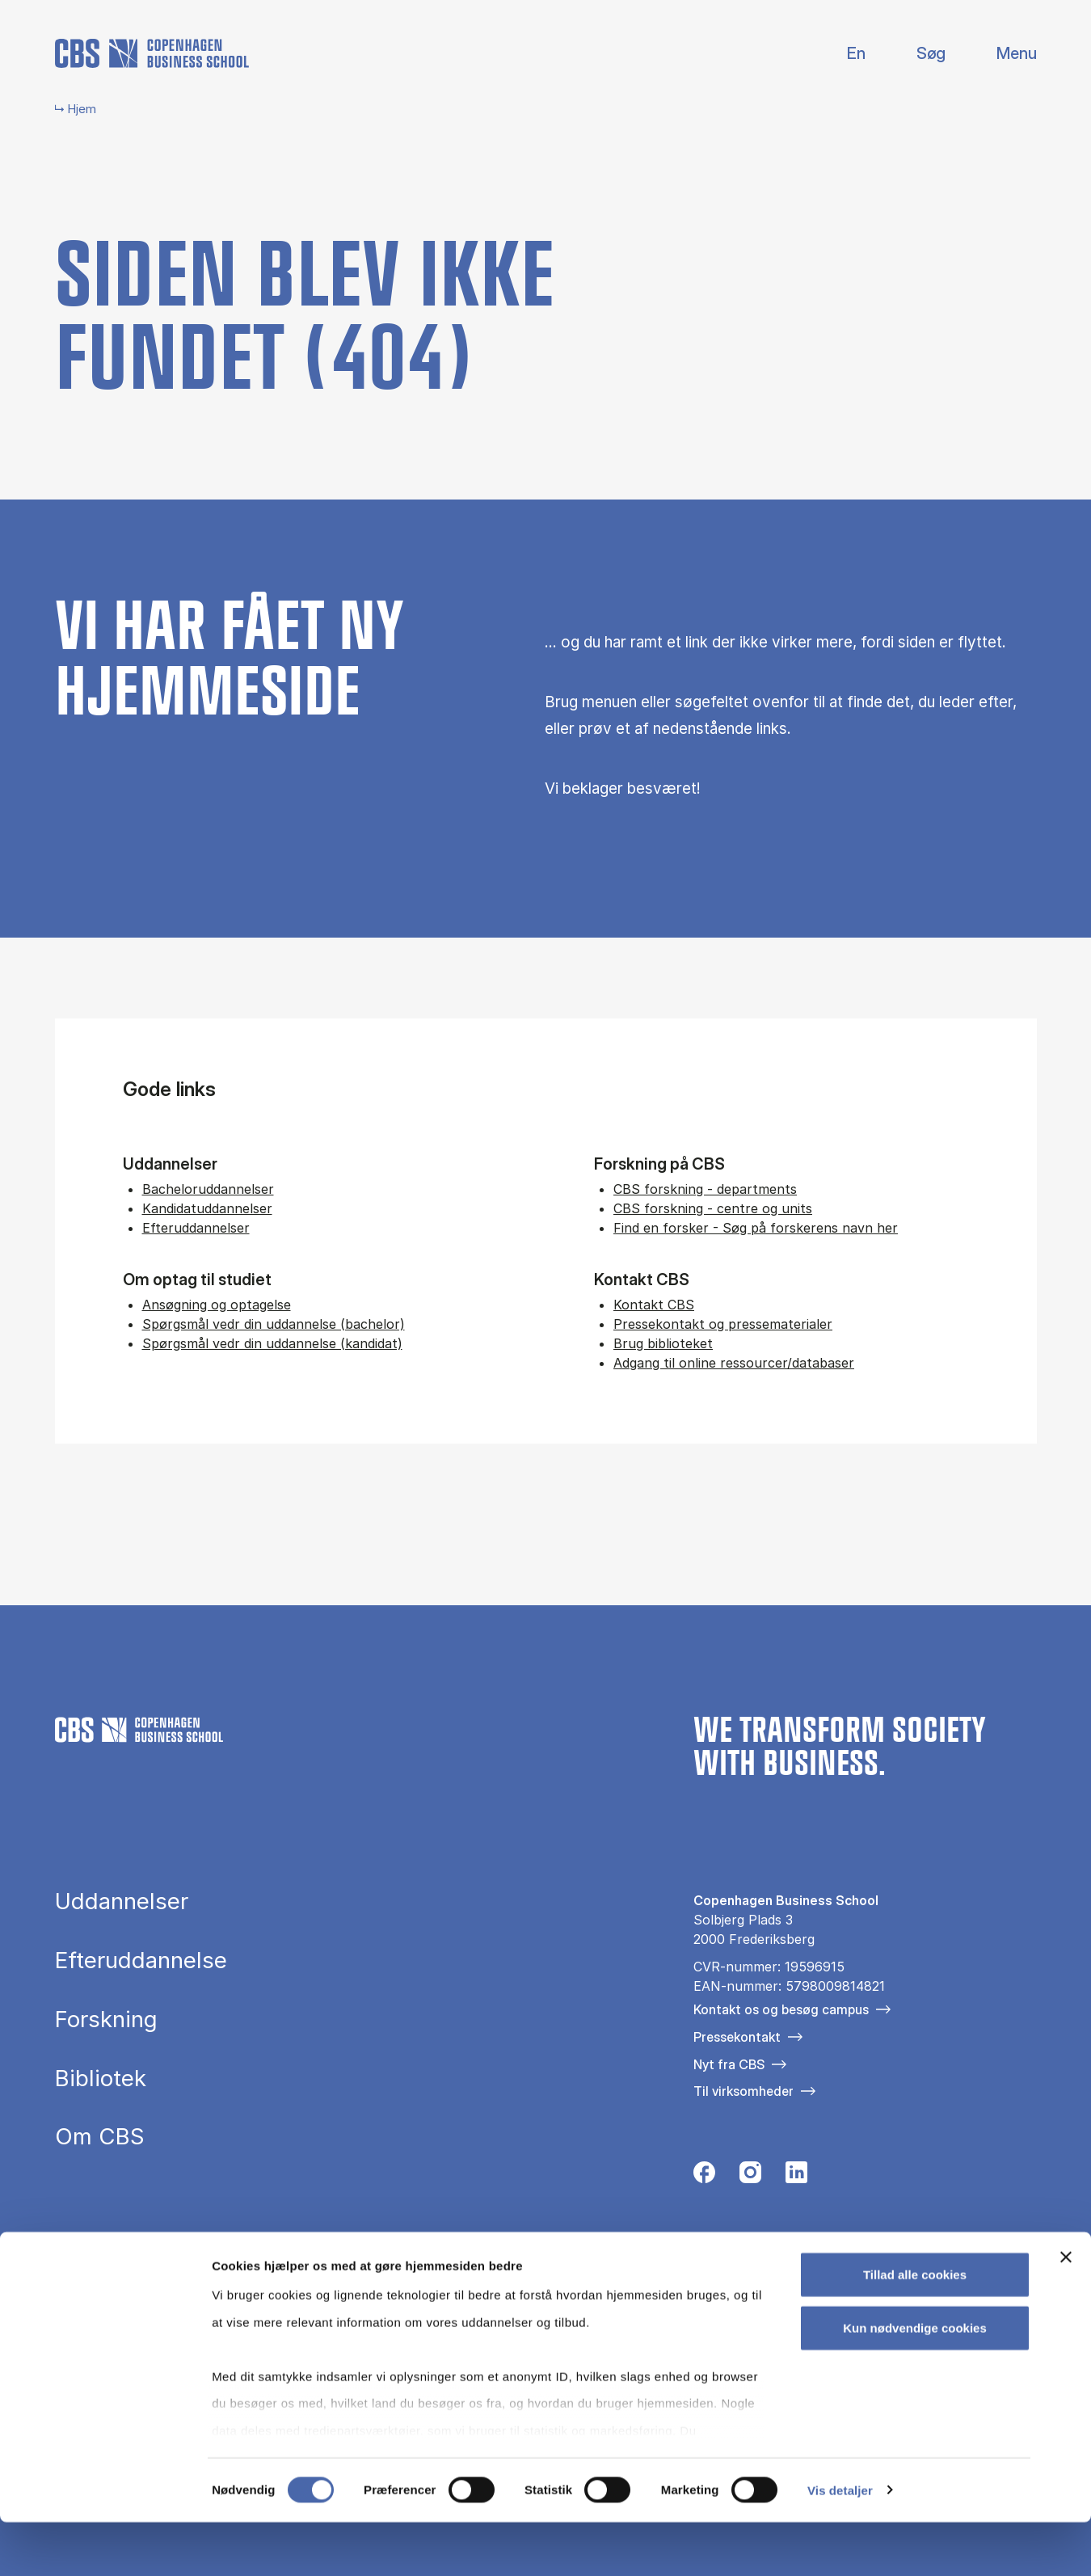  Describe the element at coordinates (653, 1304) in the screenshot. I see `Kontakt CBS` at that location.